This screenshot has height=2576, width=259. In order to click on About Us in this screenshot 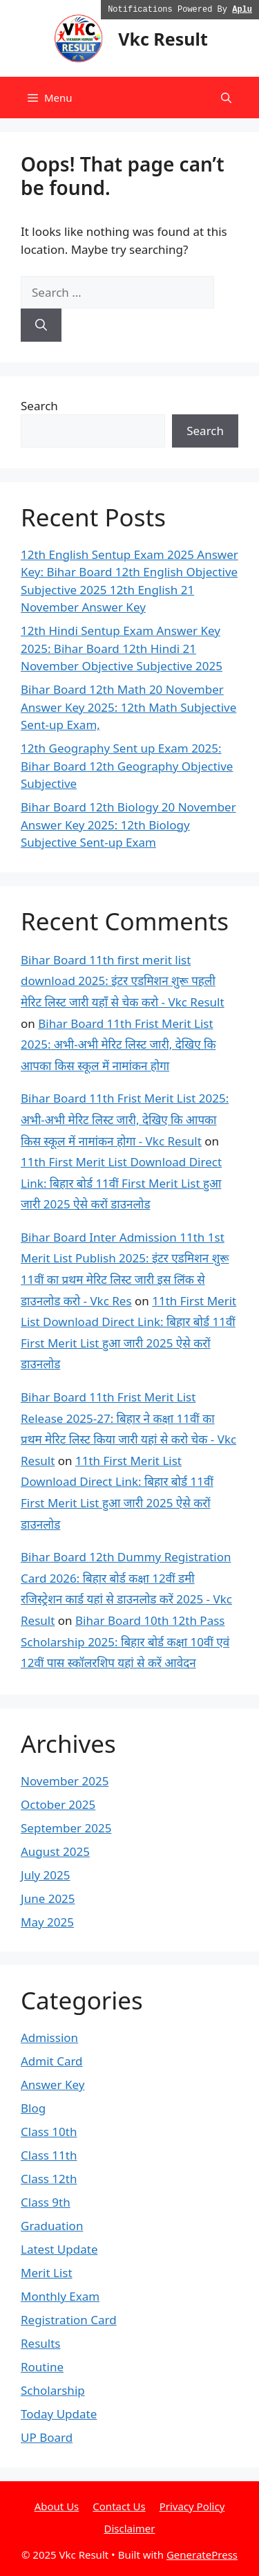, I will do `click(57, 2506)`.